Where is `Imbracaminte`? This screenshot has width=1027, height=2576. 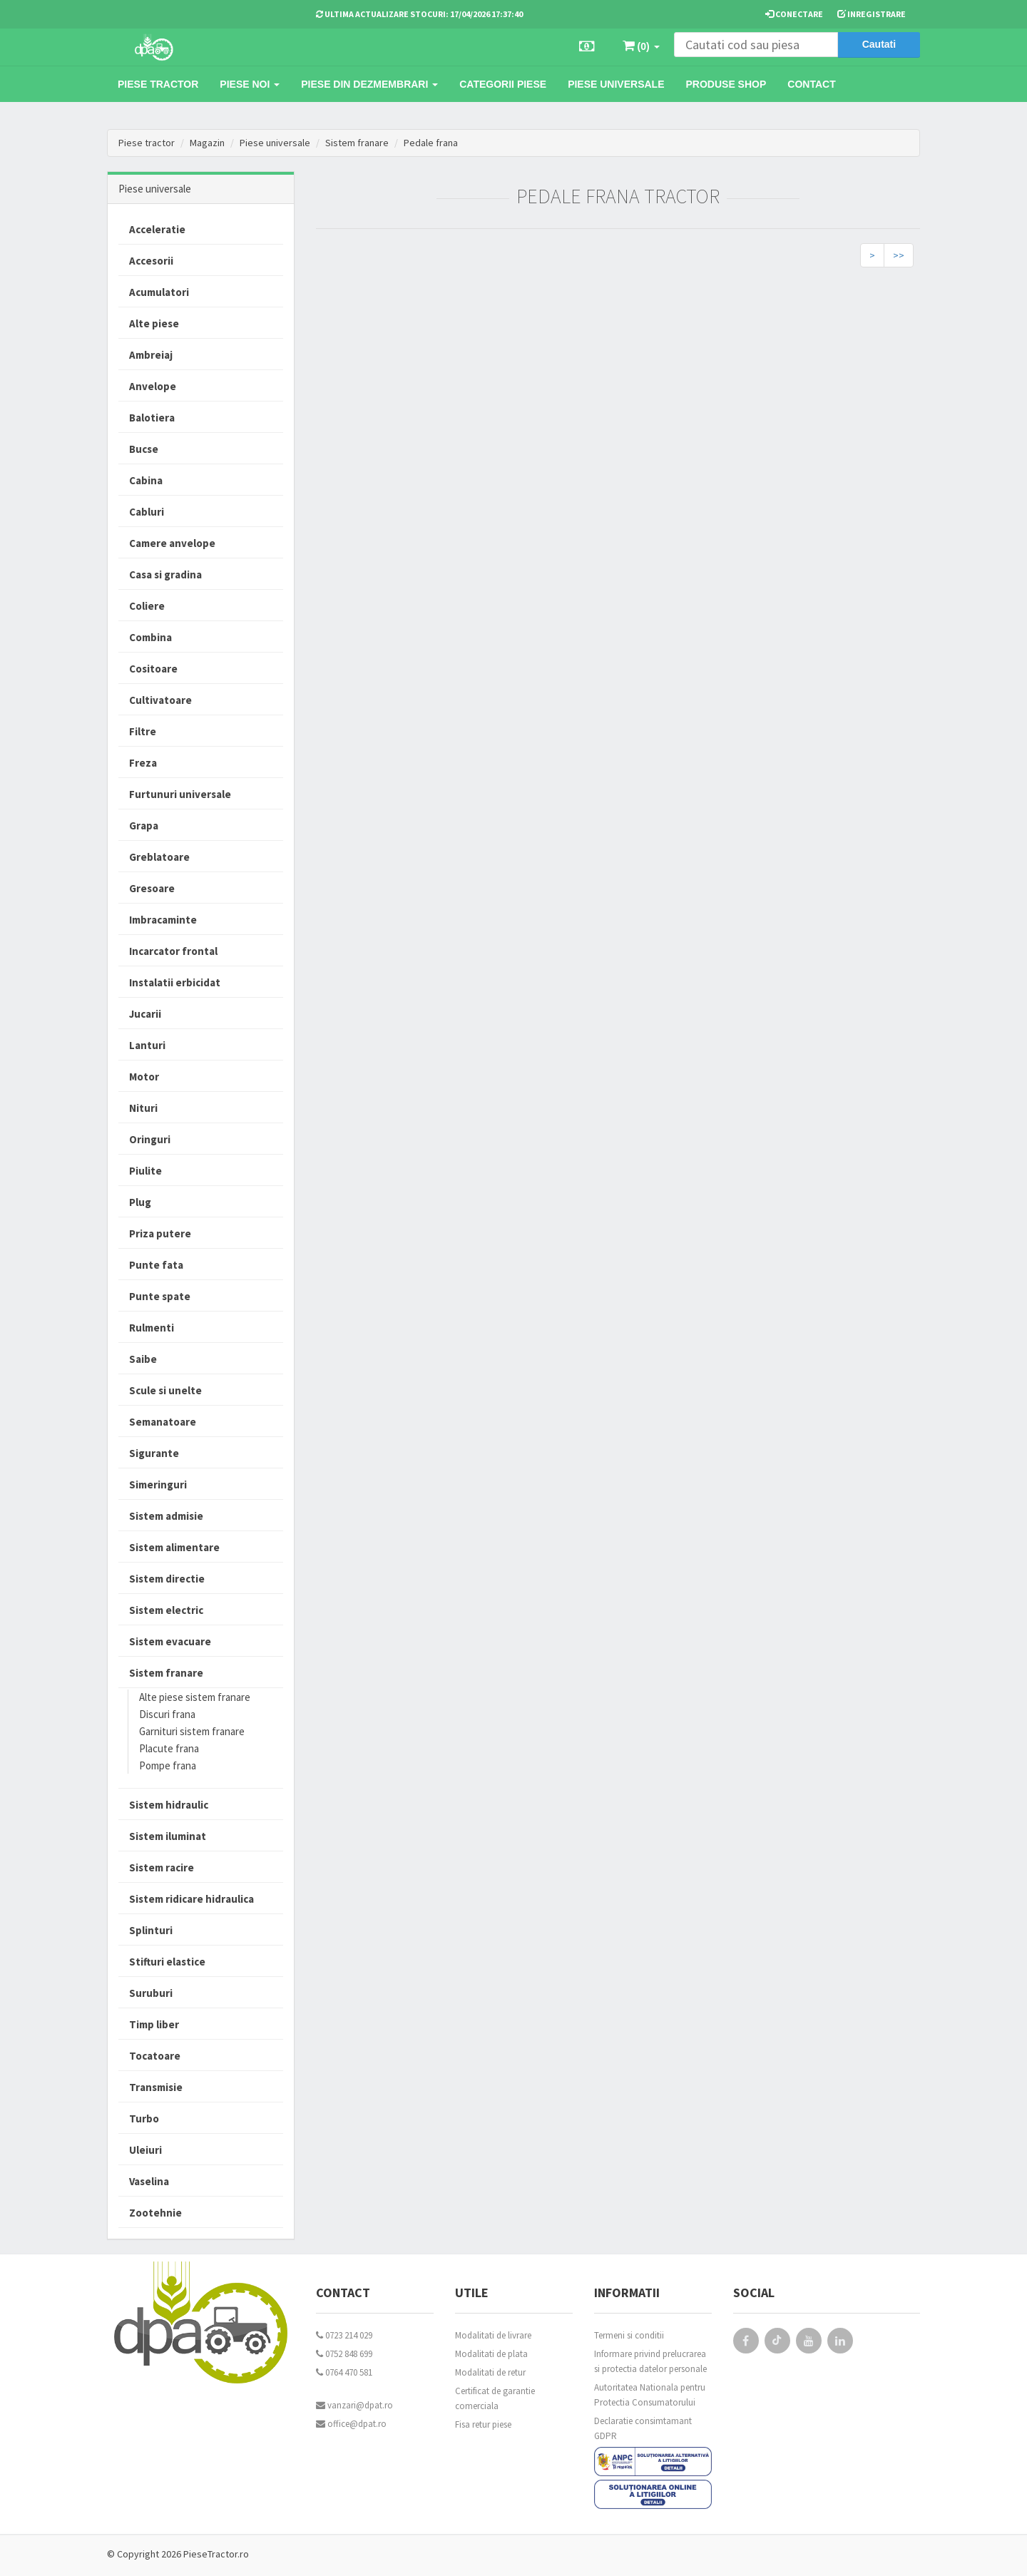 Imbracaminte is located at coordinates (163, 919).